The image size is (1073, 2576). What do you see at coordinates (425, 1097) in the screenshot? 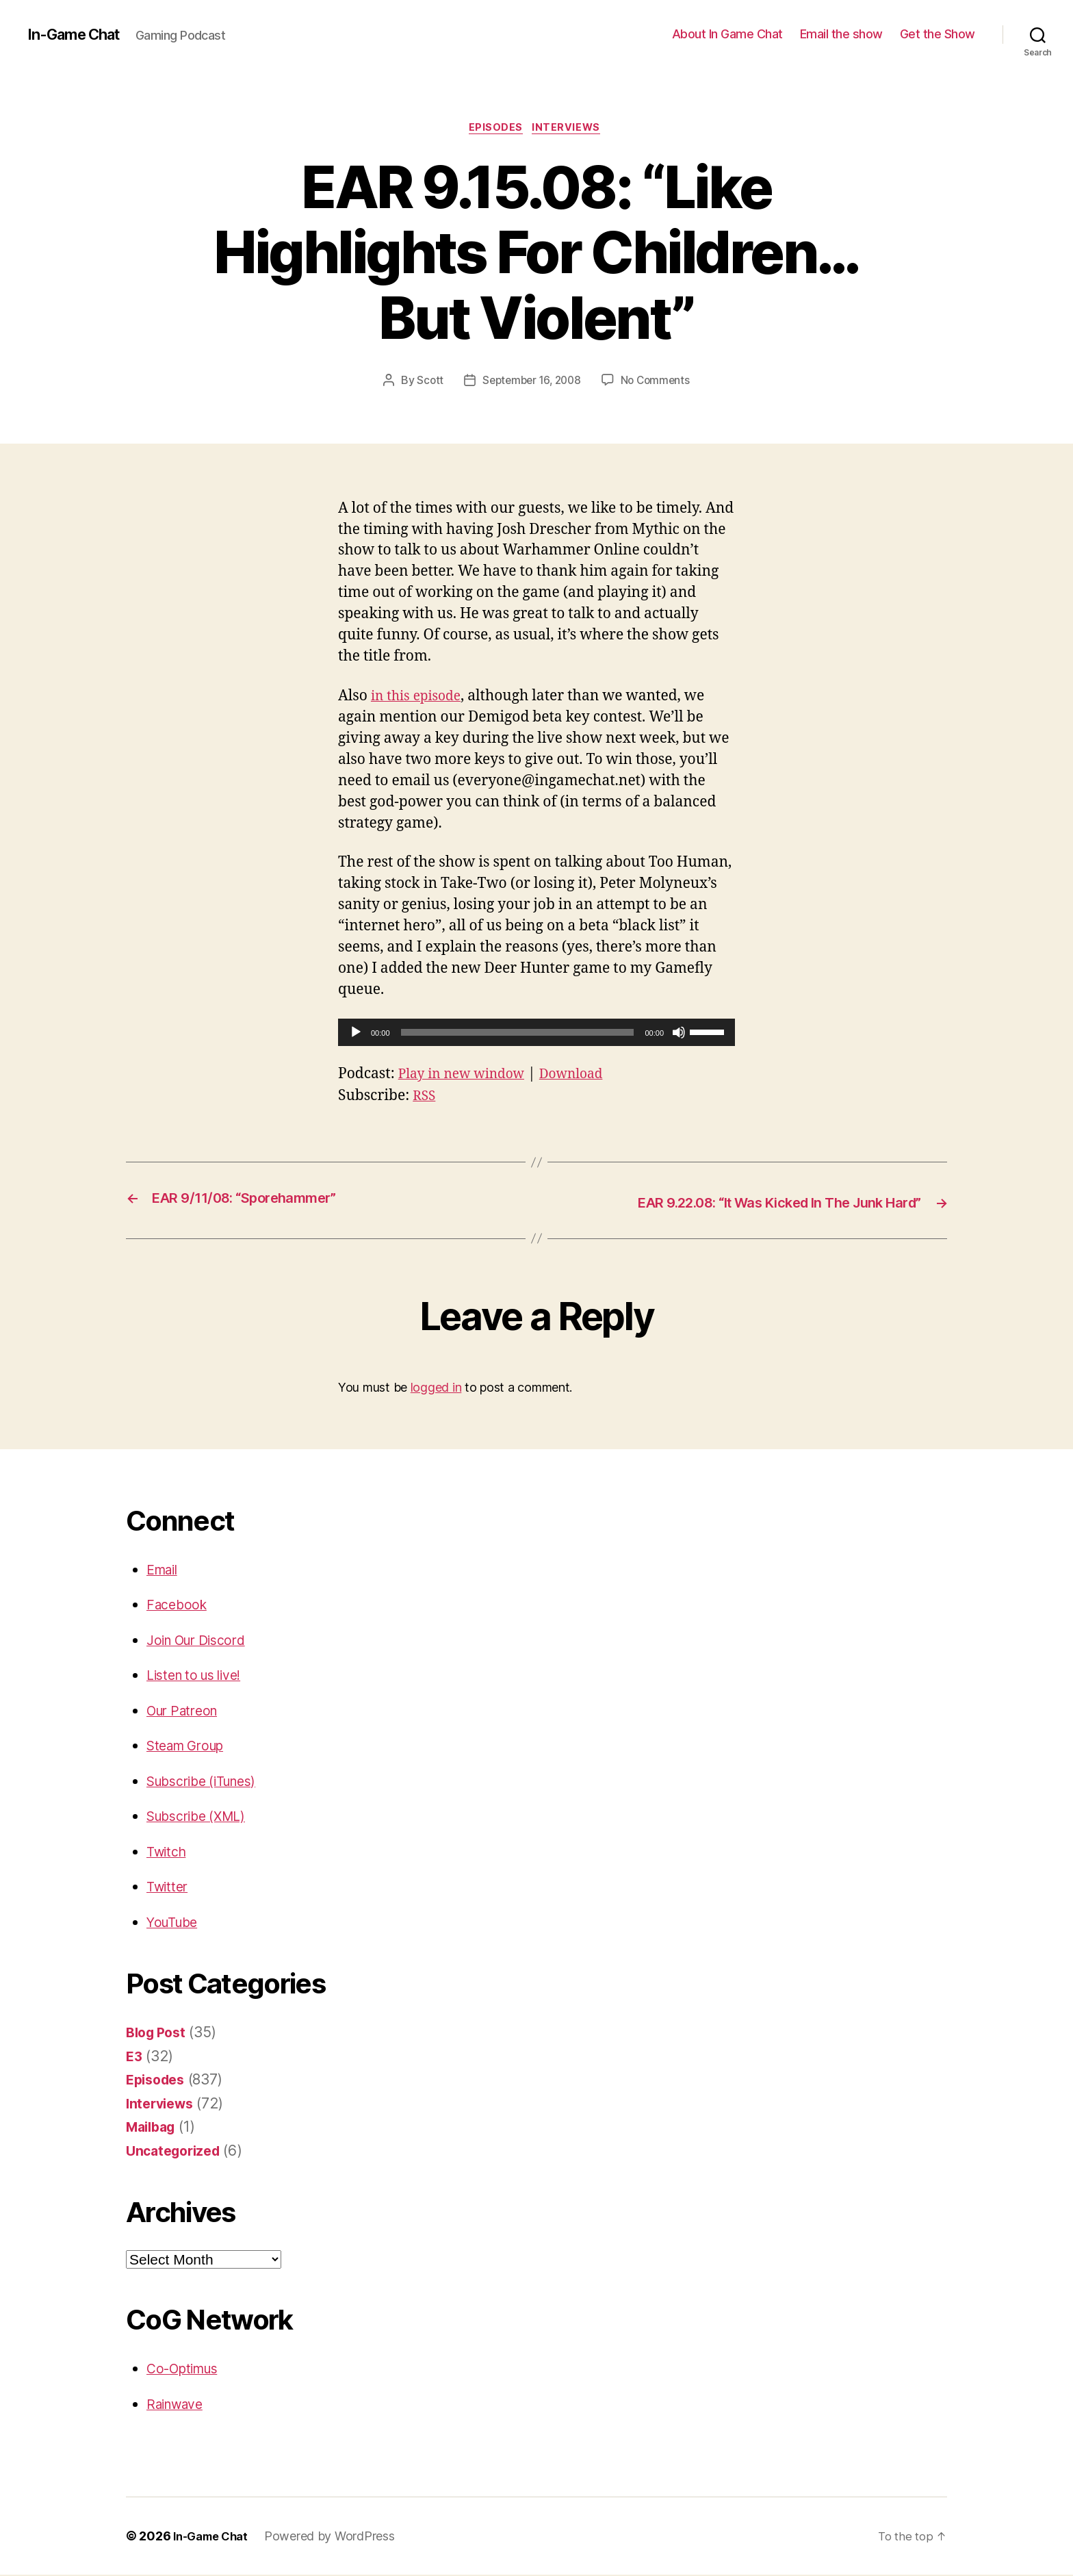
I see `RSS` at bounding box center [425, 1097].